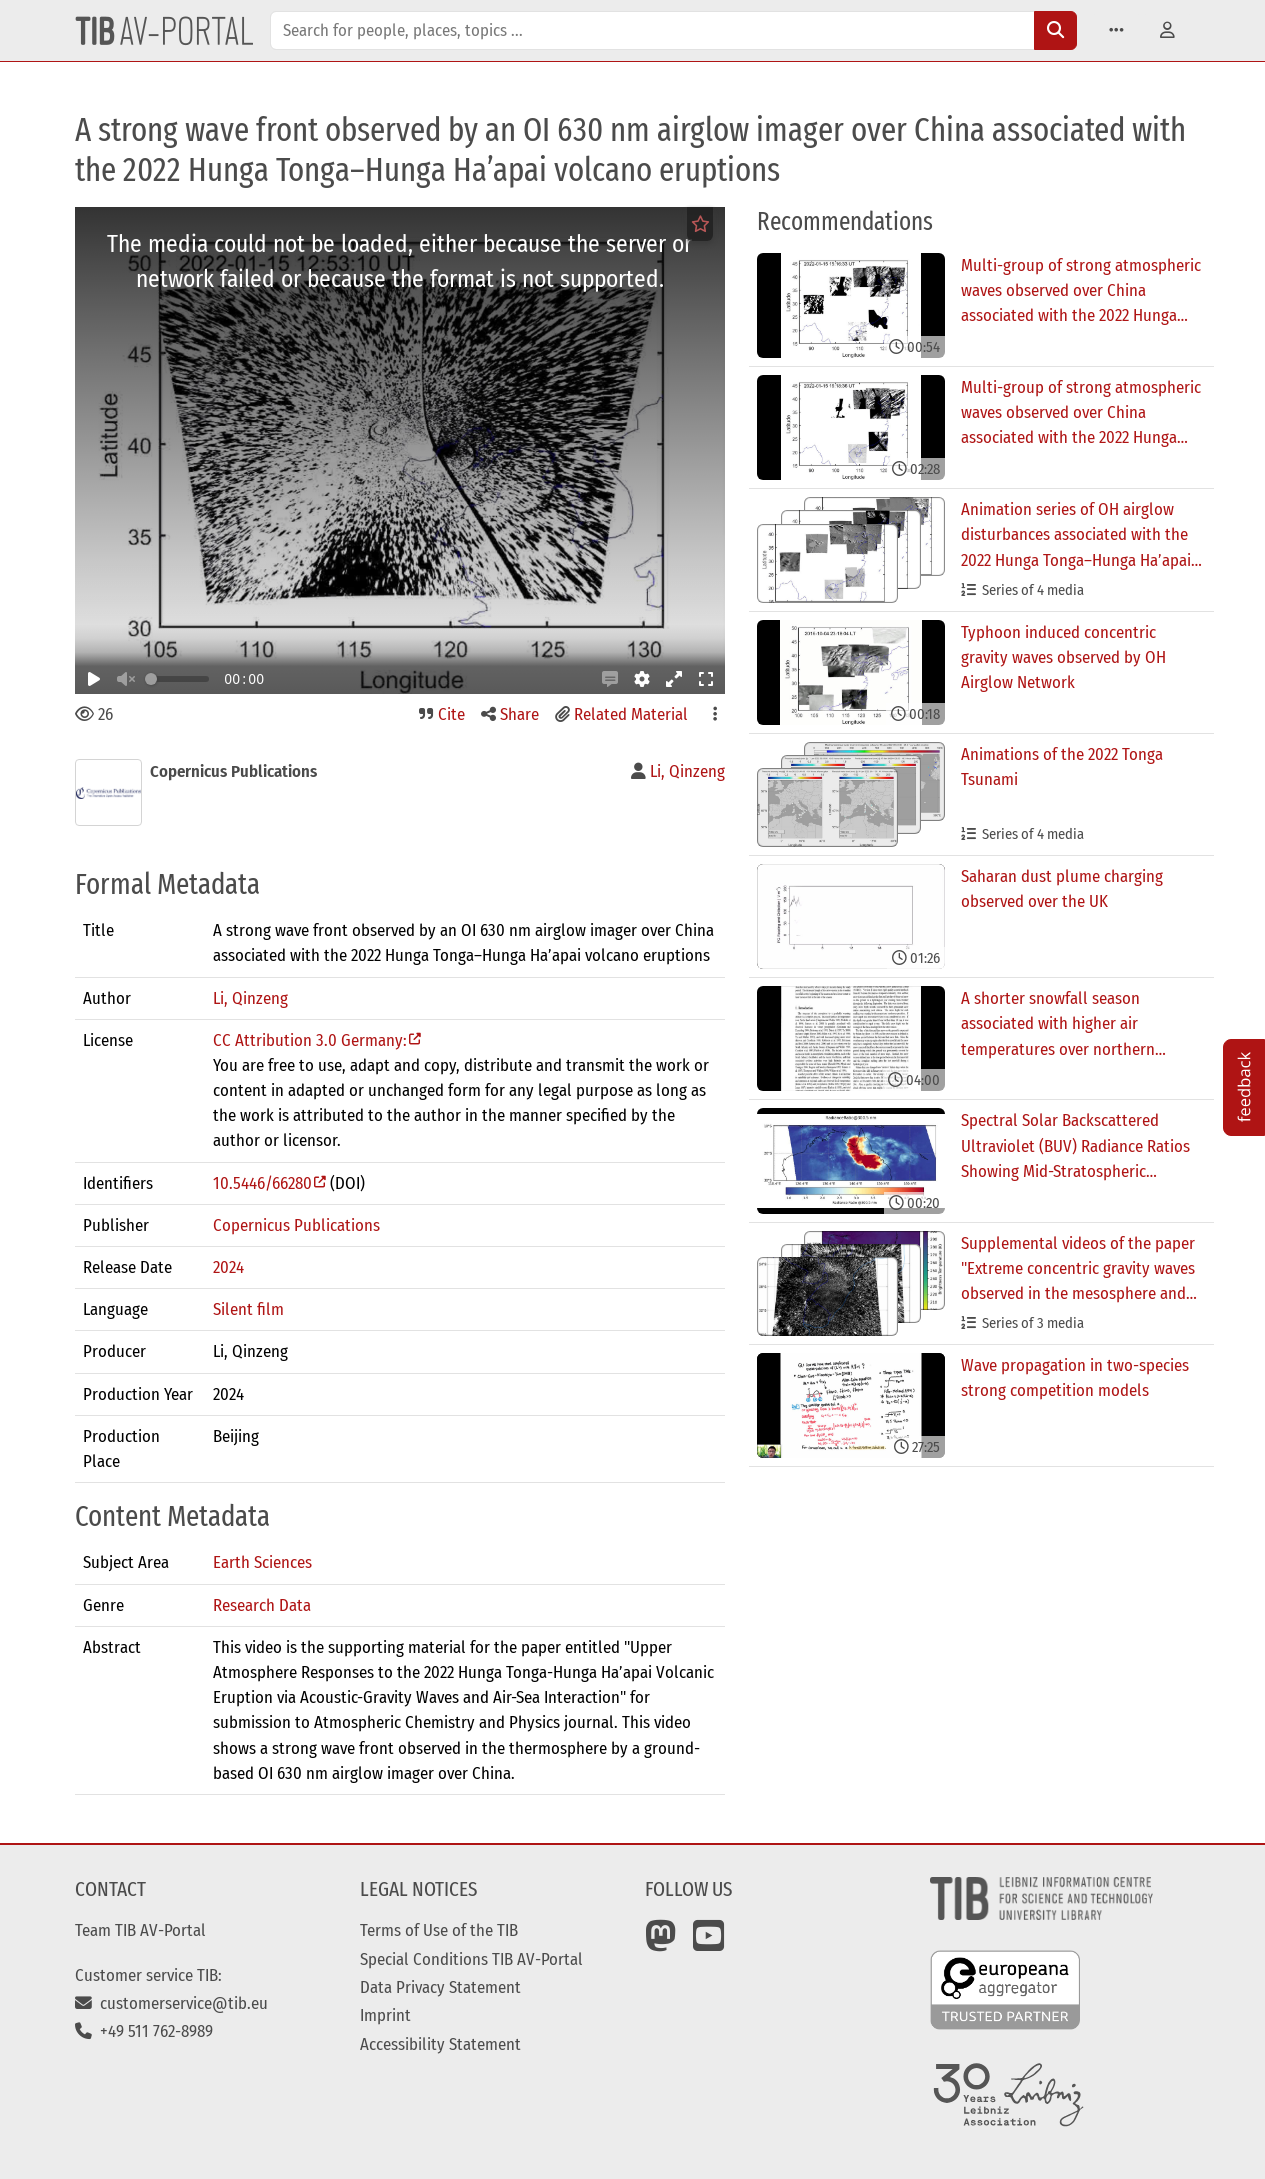 This screenshot has width=1265, height=2179. What do you see at coordinates (439, 1930) in the screenshot?
I see `Terms of Use of the TIB` at bounding box center [439, 1930].